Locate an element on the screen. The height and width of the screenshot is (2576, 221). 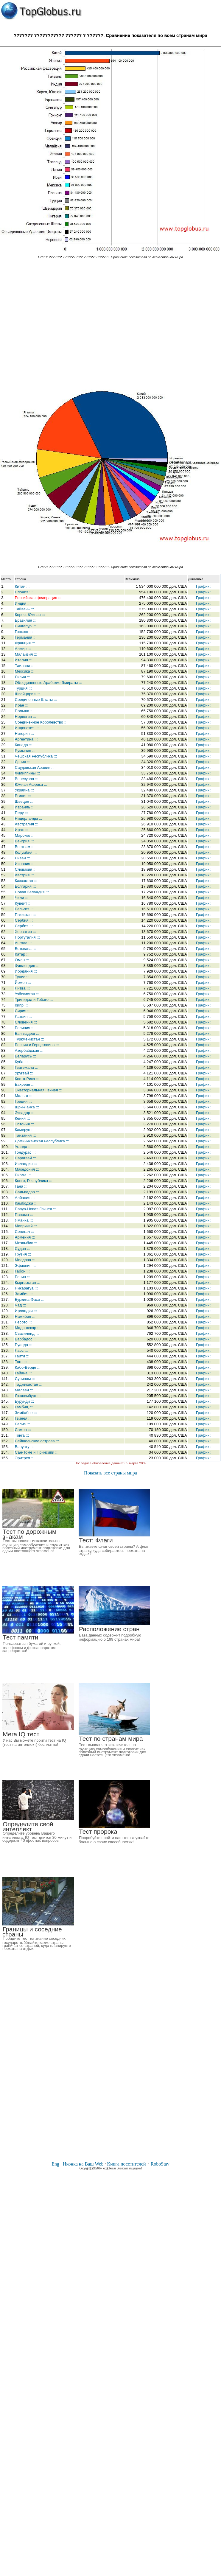
Катар ::: is located at coordinates (22, 954).